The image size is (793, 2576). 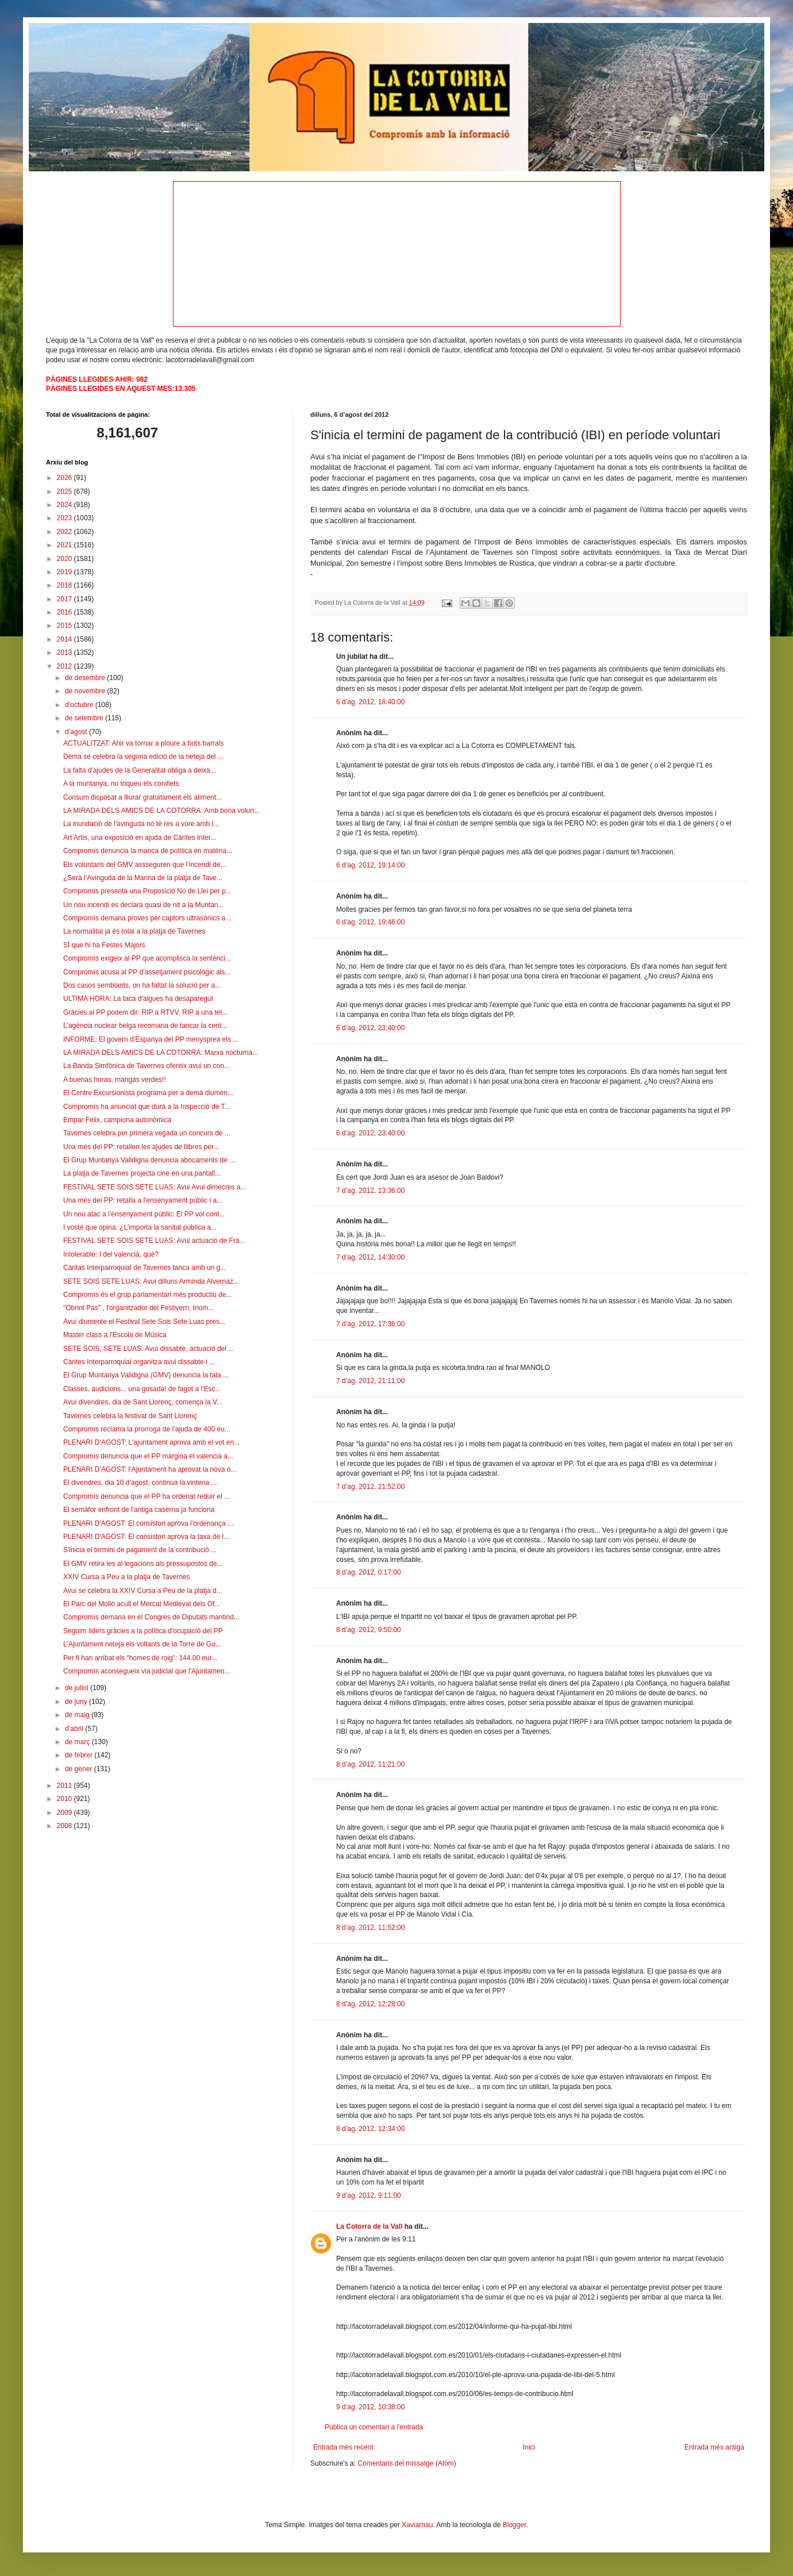 What do you see at coordinates (79, 1769) in the screenshot?
I see `de gener` at bounding box center [79, 1769].